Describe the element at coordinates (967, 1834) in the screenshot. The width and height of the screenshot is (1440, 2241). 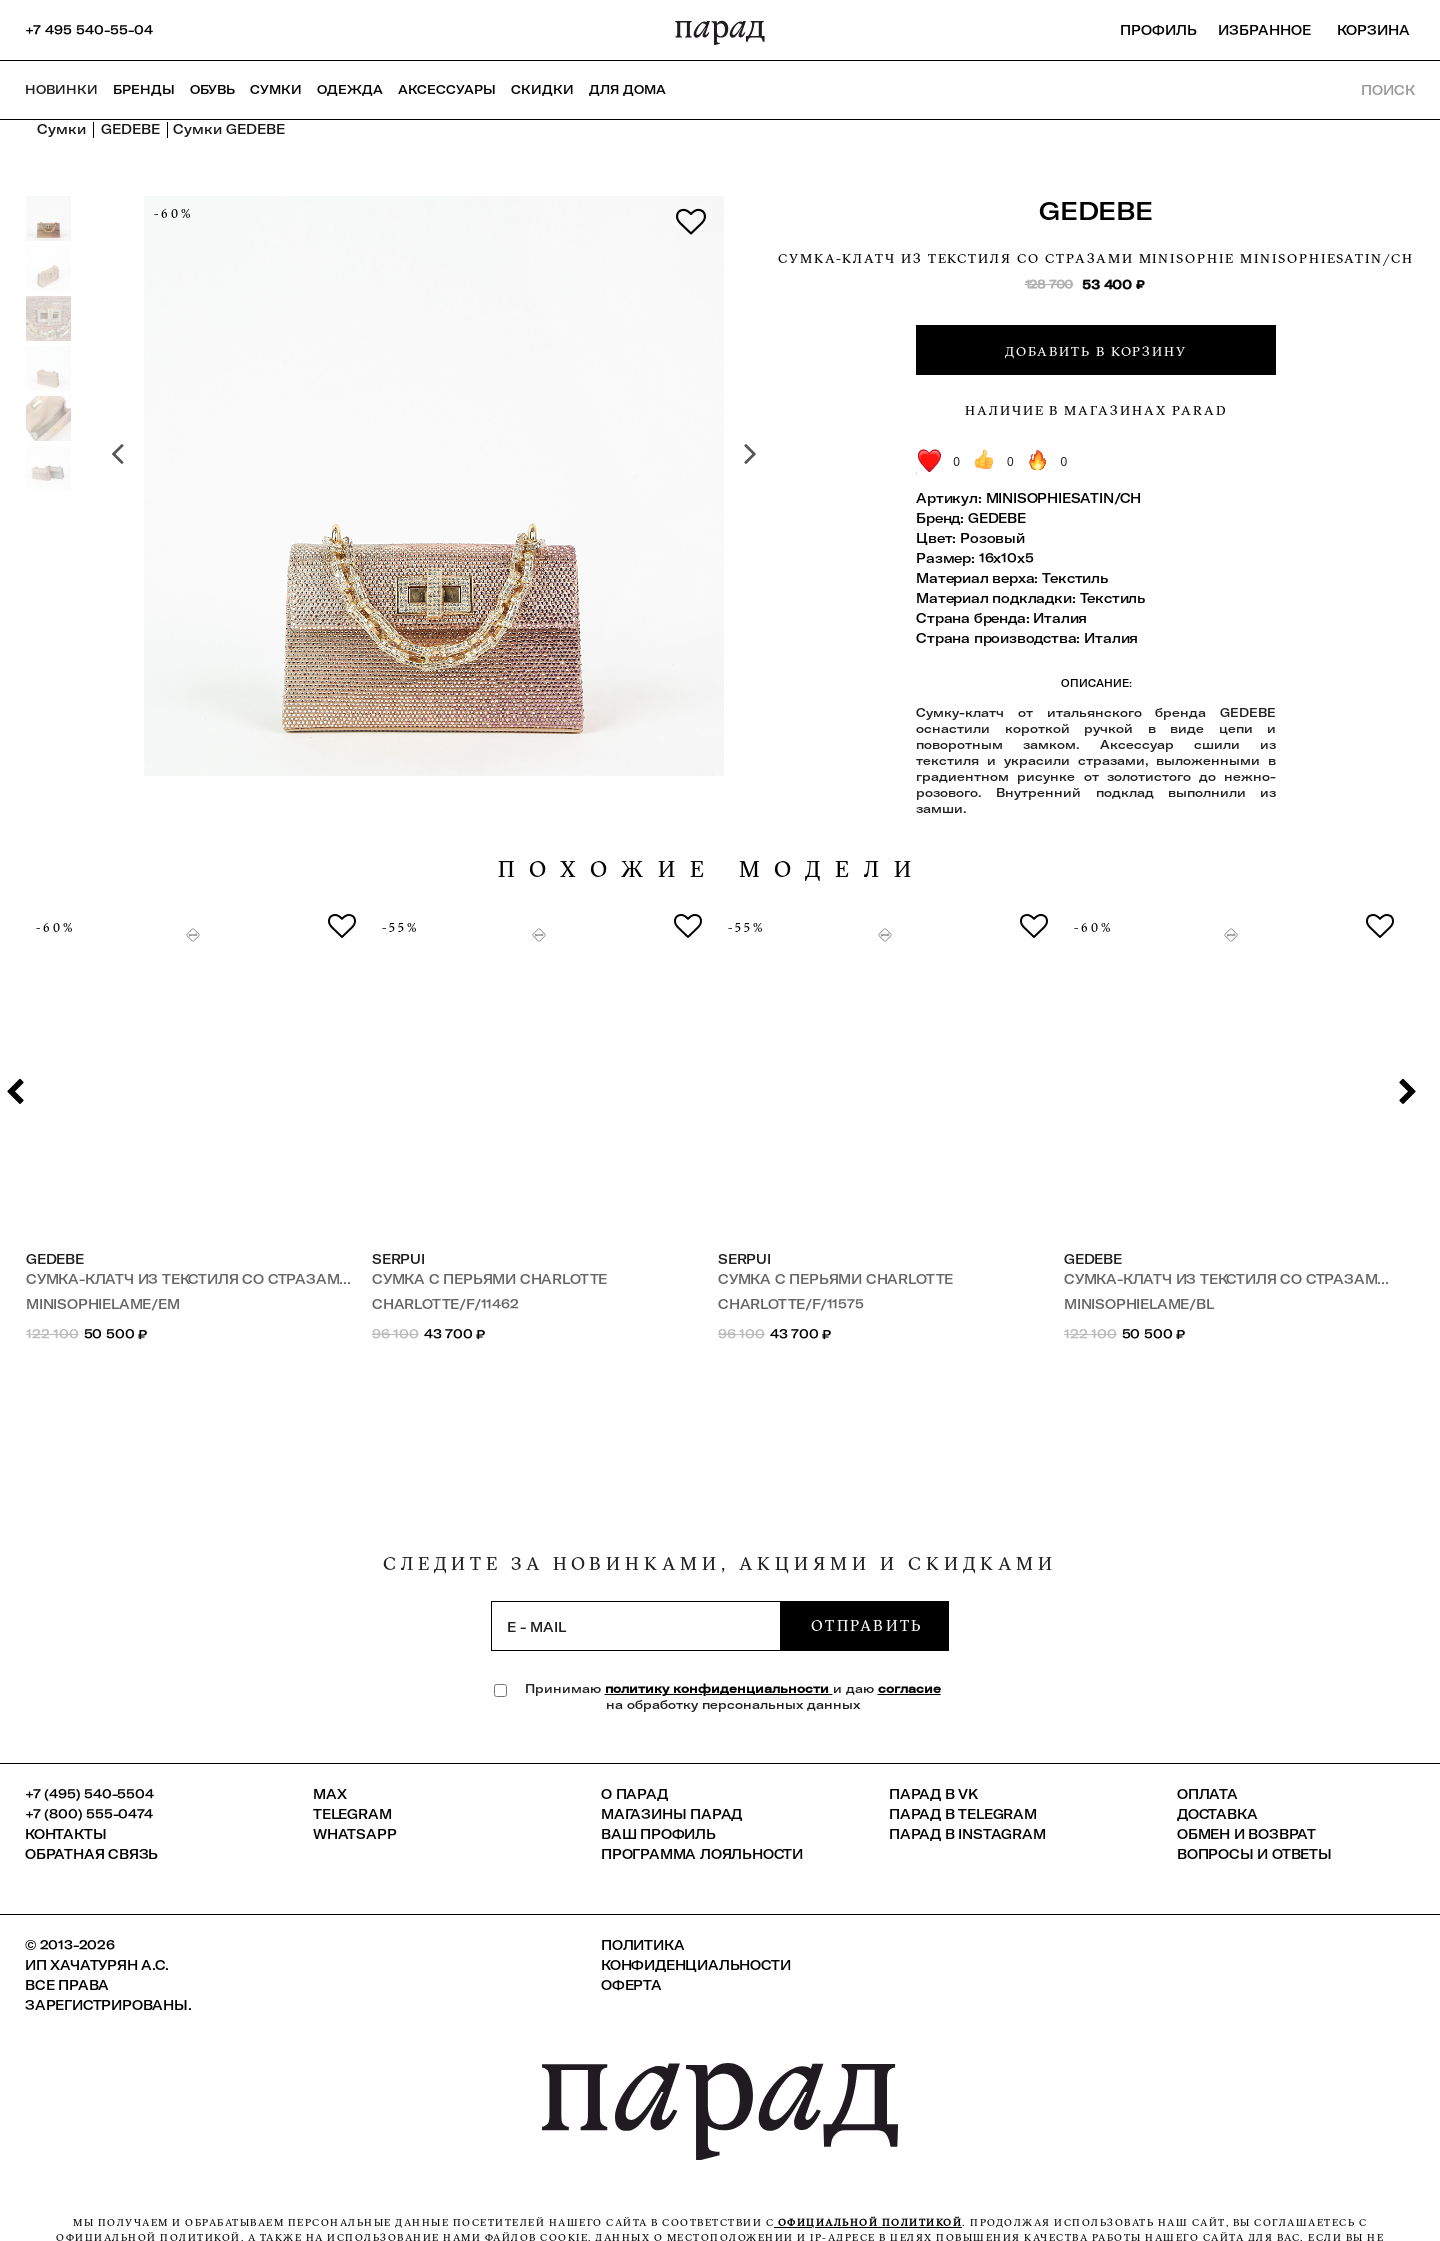
I see `ПАРАД в Instagram` at that location.